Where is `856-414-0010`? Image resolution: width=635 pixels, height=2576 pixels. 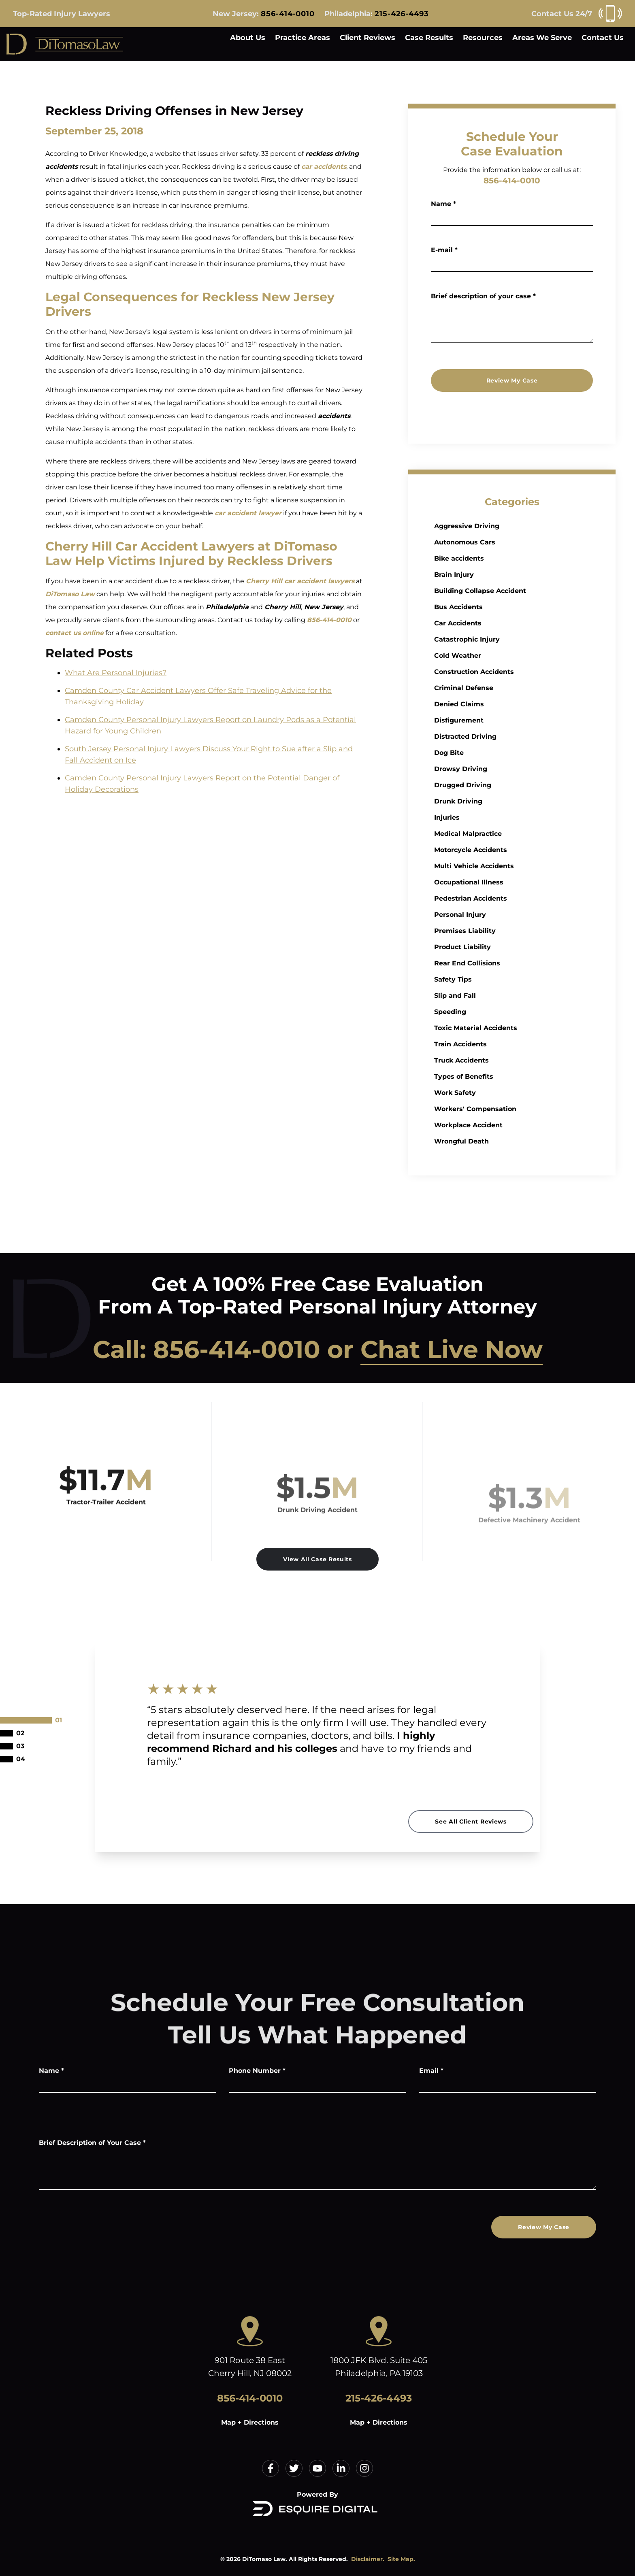
856-414-0010 is located at coordinates (288, 13).